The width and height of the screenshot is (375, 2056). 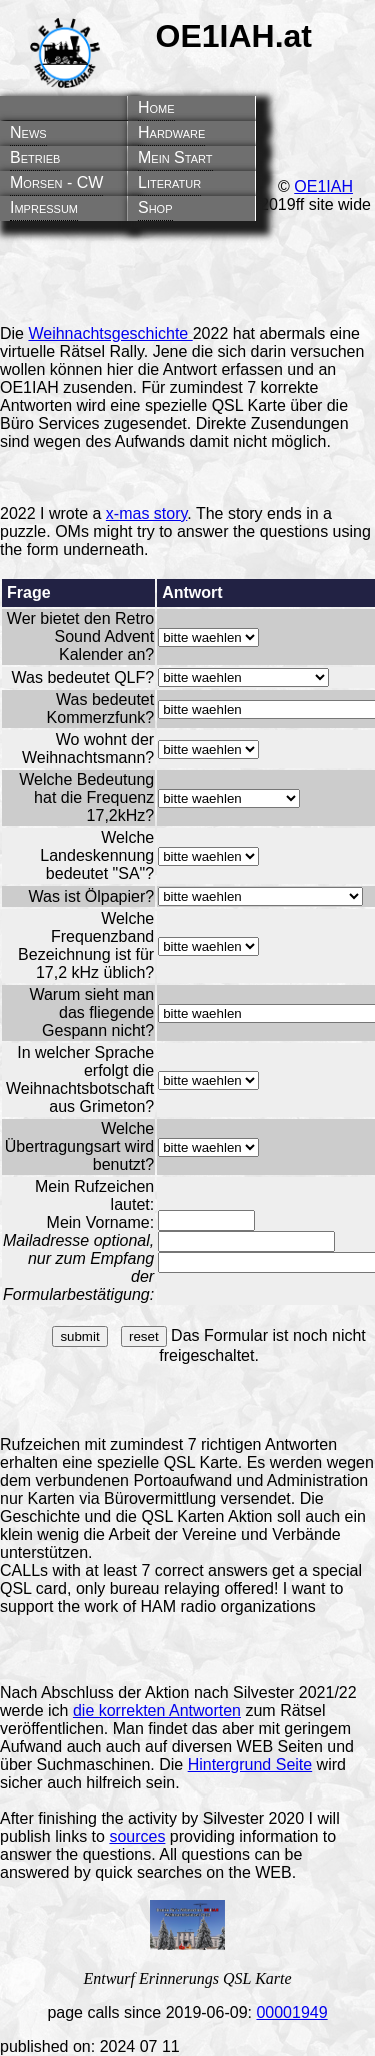 What do you see at coordinates (137, 1836) in the screenshot?
I see `sources` at bounding box center [137, 1836].